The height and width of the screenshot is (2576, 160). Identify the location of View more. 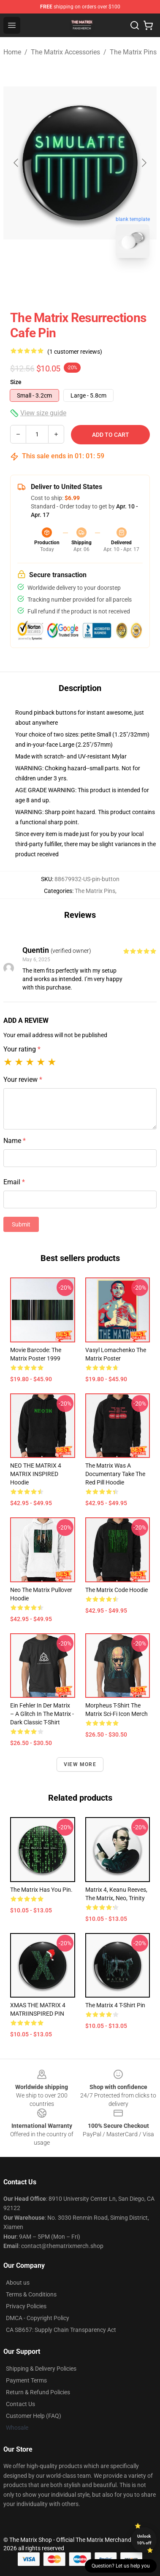
(80, 1764).